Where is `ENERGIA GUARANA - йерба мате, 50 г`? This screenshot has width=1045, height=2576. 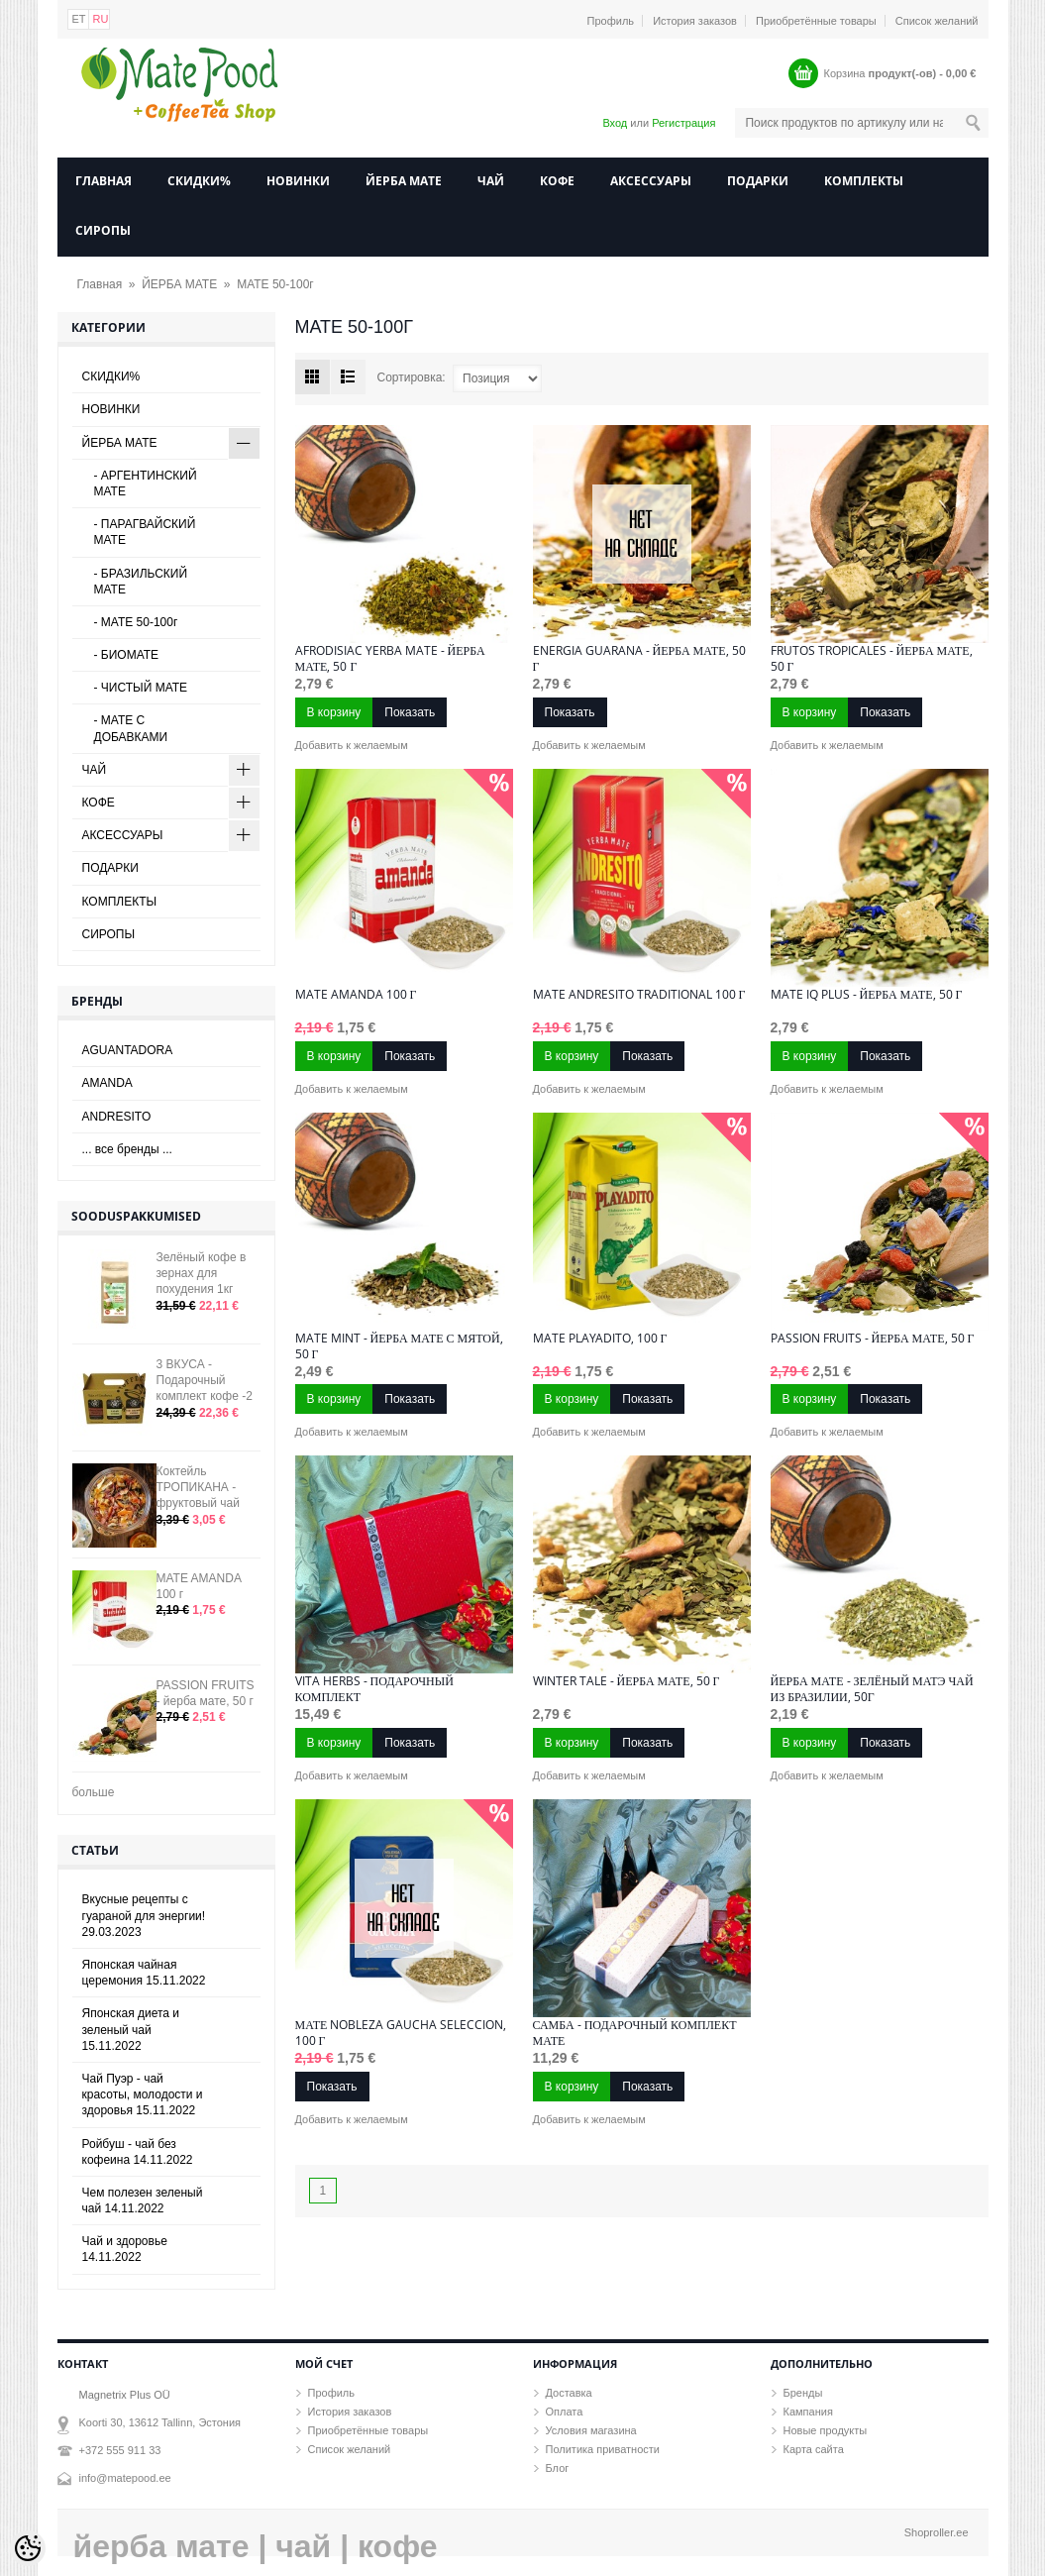
ENERGIA GUARANA - йерба мате, 50 г is located at coordinates (639, 659).